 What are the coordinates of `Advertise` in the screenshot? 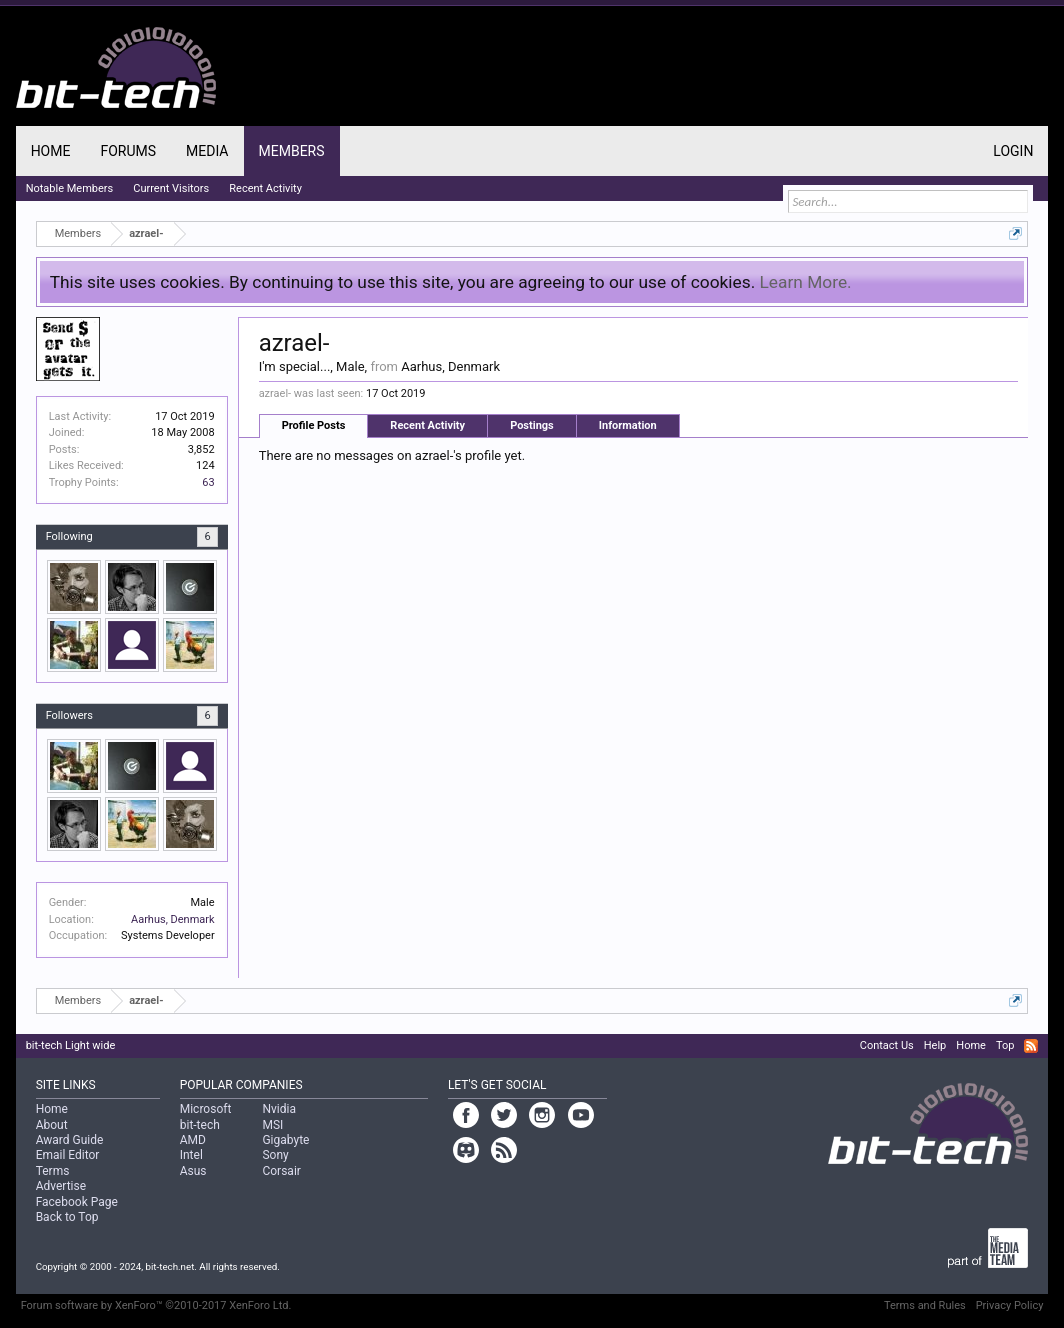 It's located at (61, 1186).